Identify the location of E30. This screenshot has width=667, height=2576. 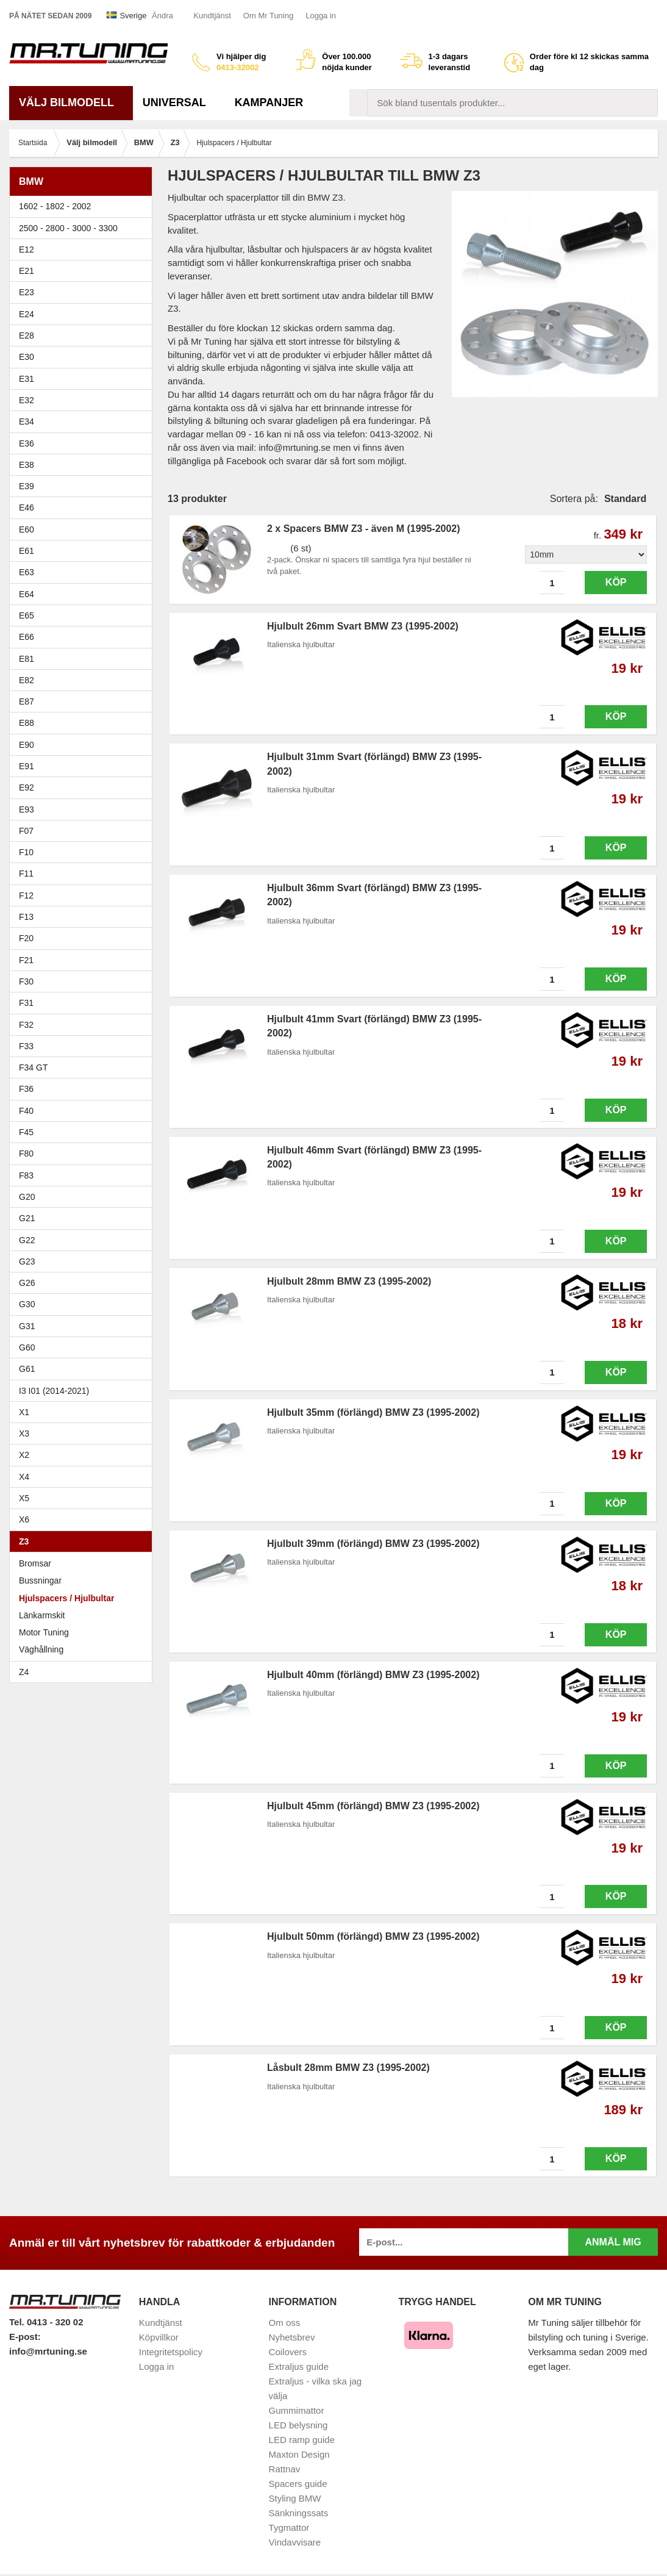
(84, 357).